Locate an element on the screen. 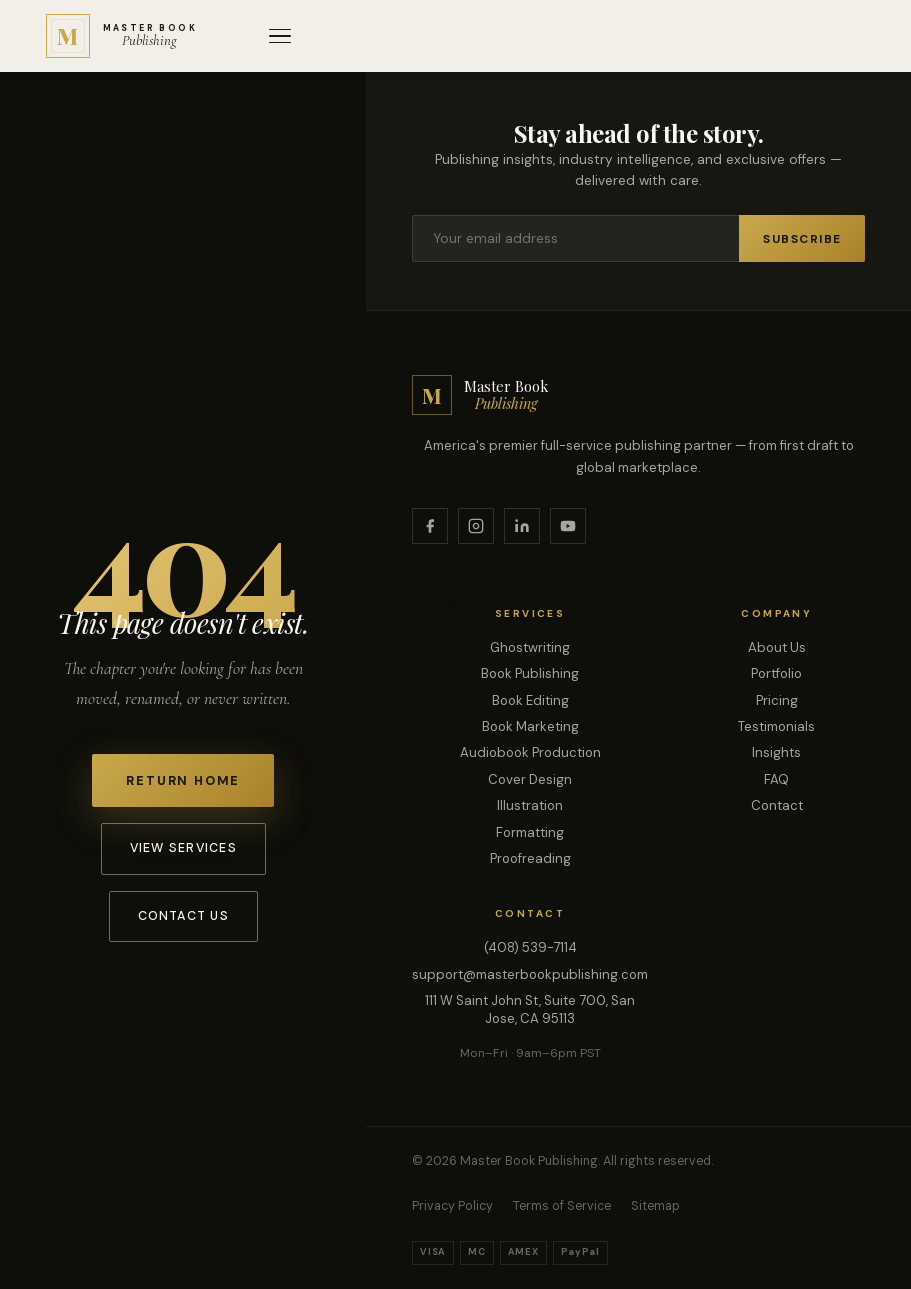  FAQ is located at coordinates (776, 779).